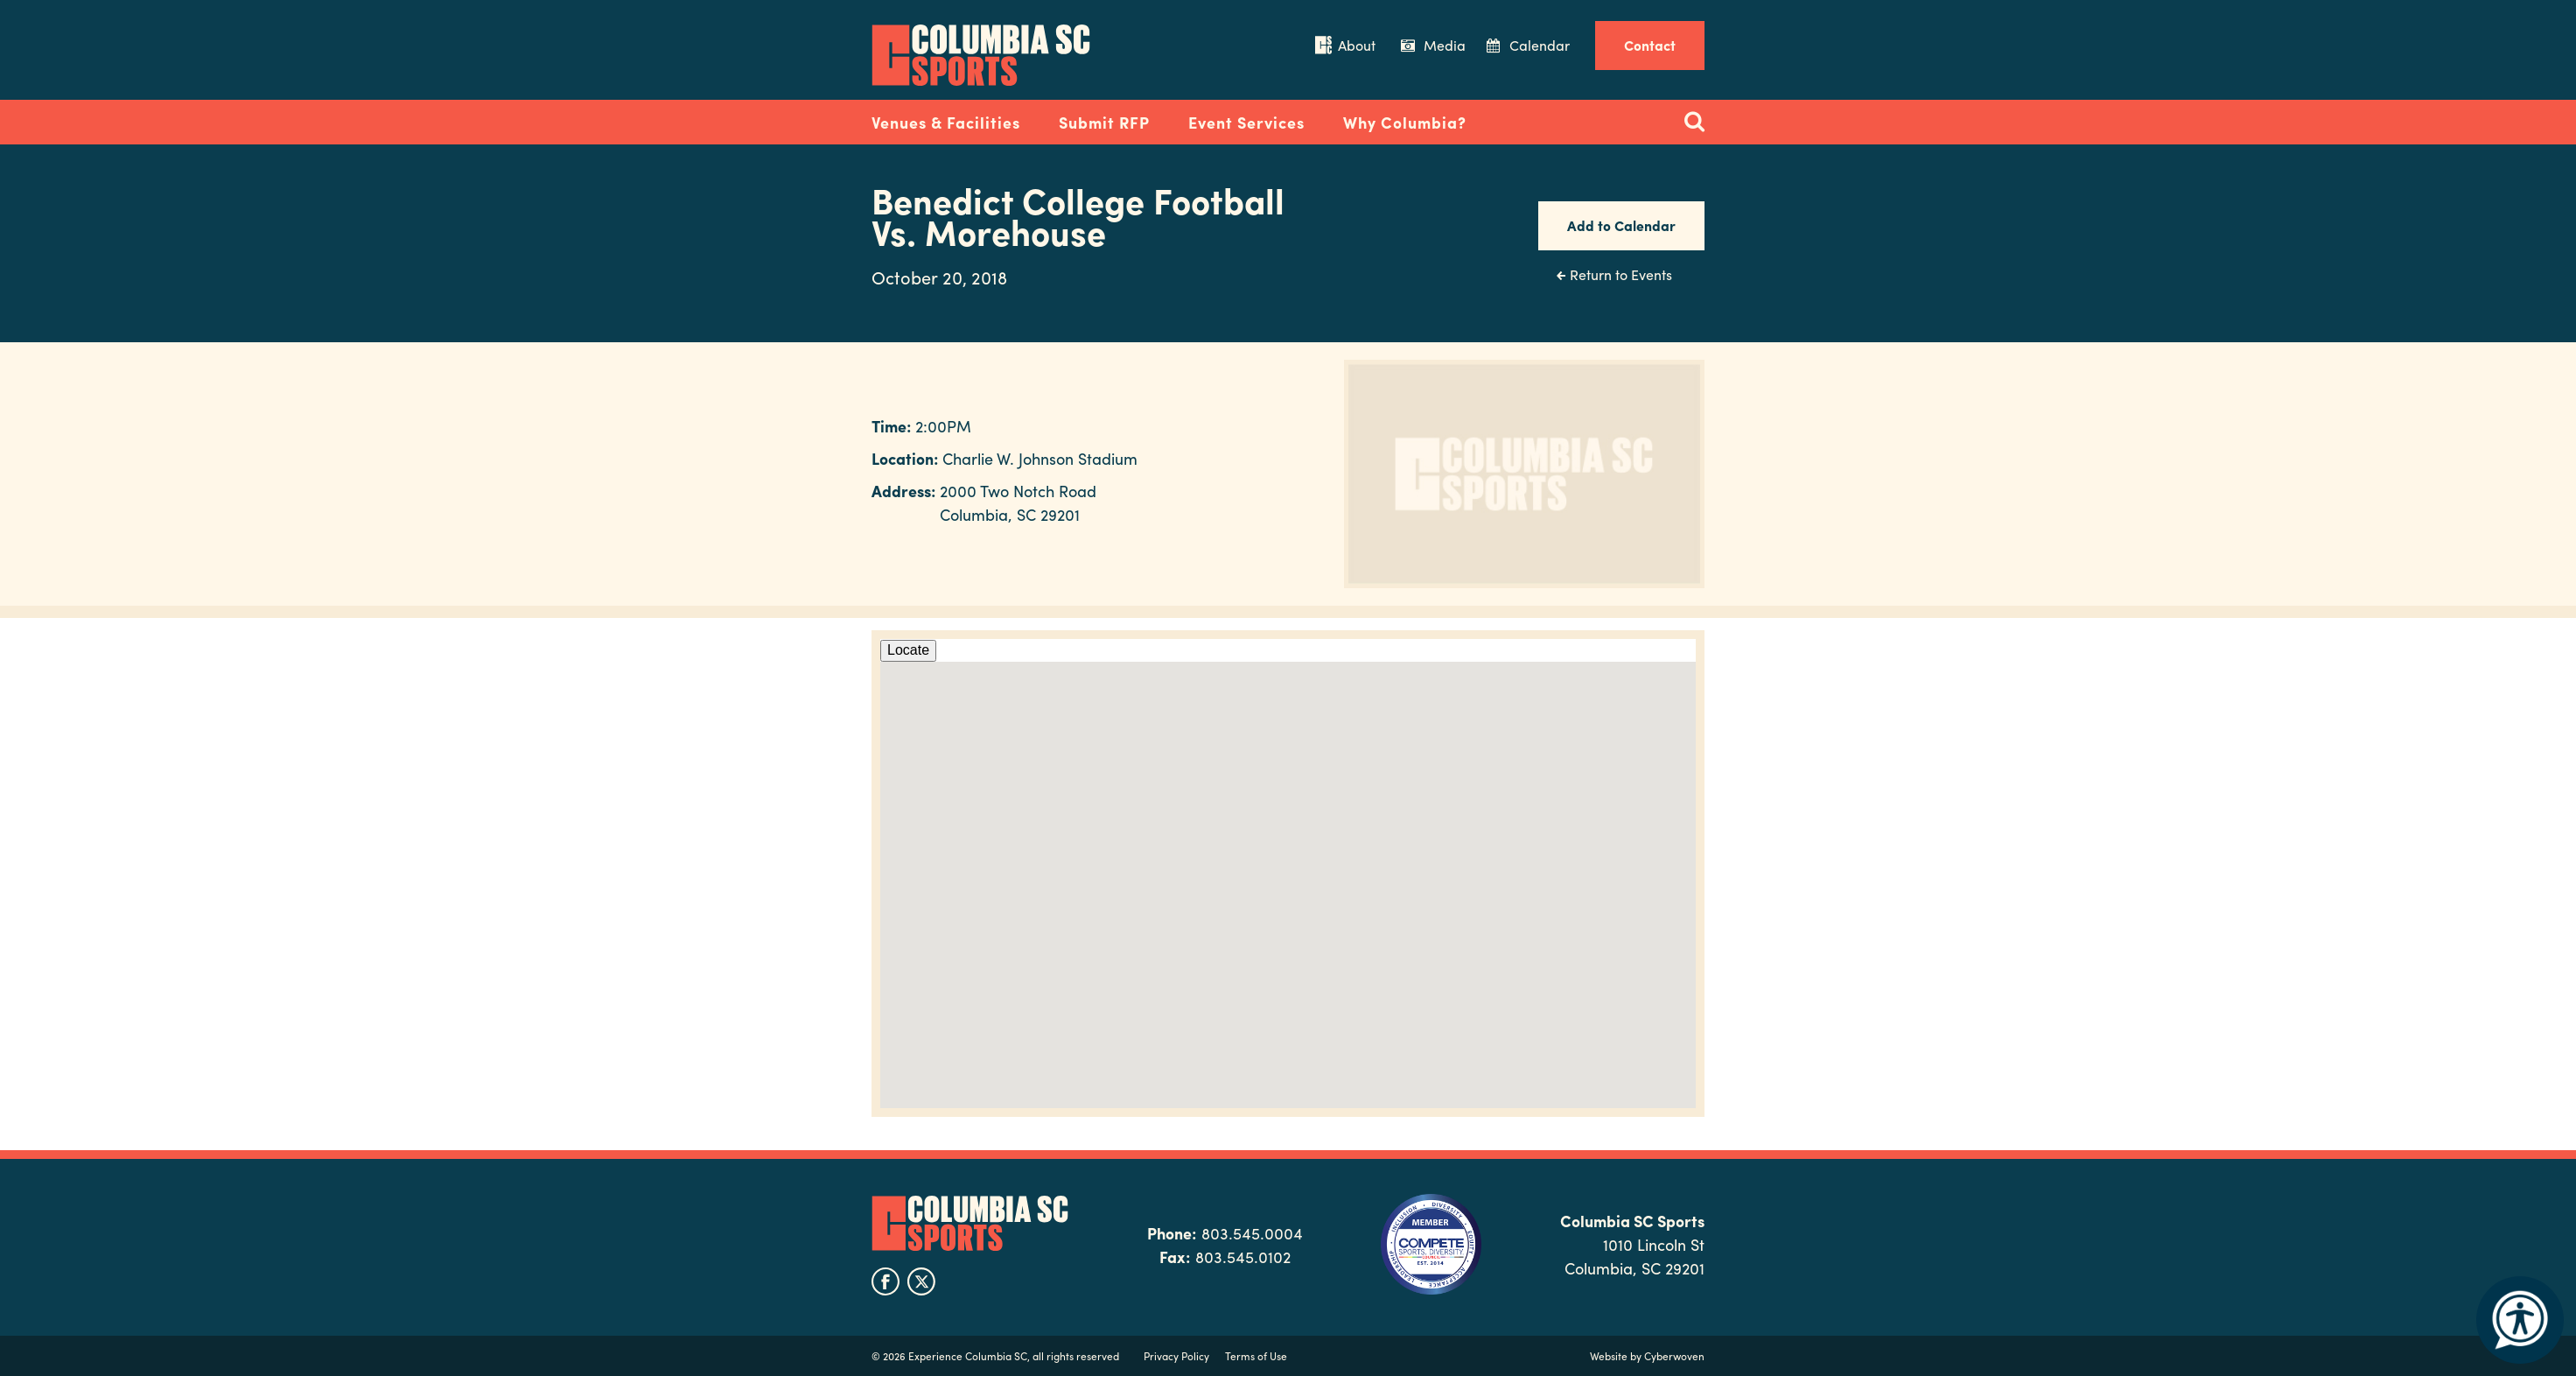  Describe the element at coordinates (1357, 45) in the screenshot. I see `About` at that location.